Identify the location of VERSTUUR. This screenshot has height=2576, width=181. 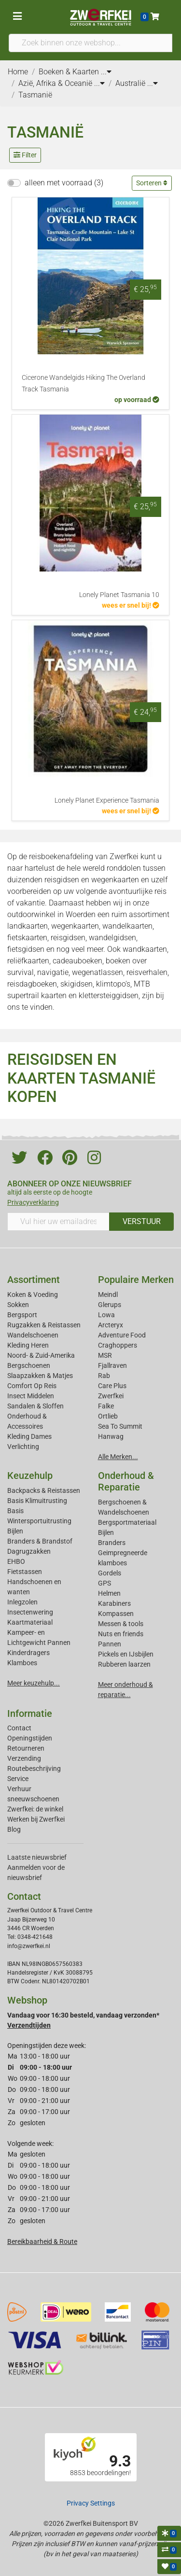
(142, 1221).